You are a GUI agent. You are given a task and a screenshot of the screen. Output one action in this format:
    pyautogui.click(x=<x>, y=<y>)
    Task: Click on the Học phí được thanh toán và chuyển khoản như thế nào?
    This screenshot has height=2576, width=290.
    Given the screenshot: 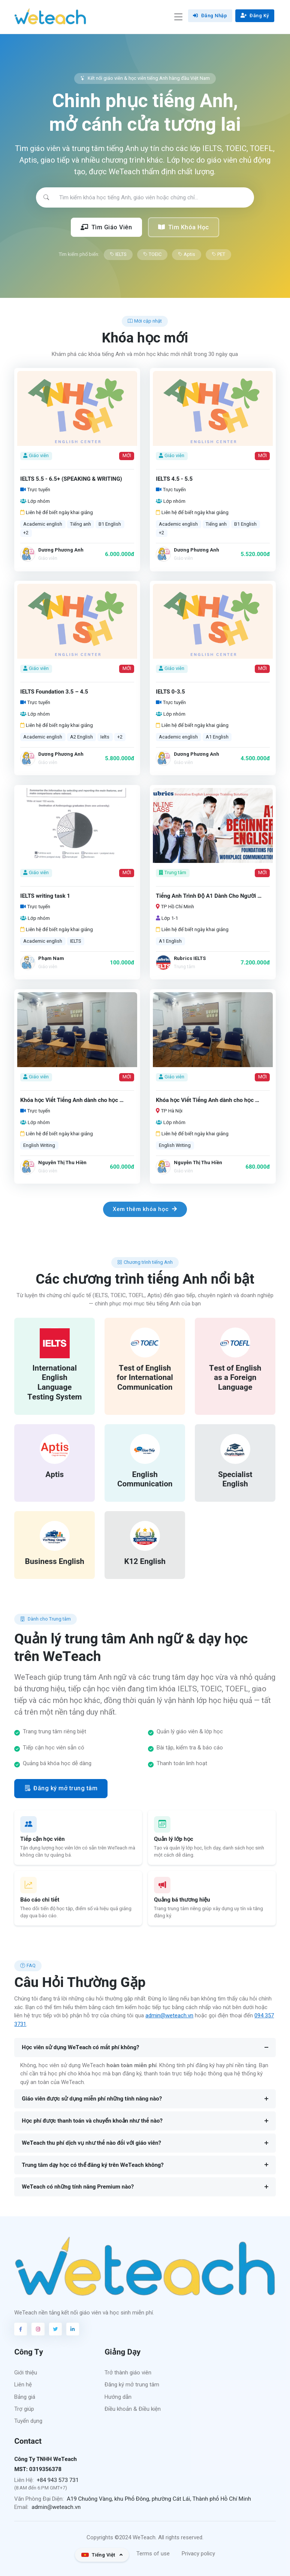 What is the action you would take?
    pyautogui.click(x=92, y=2121)
    